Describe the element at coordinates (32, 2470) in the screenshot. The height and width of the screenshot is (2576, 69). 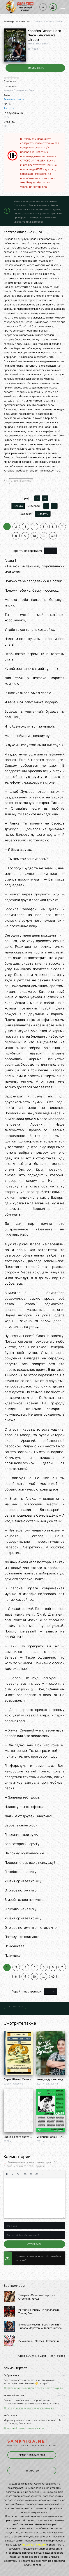
I see `Пиратство` at that location.